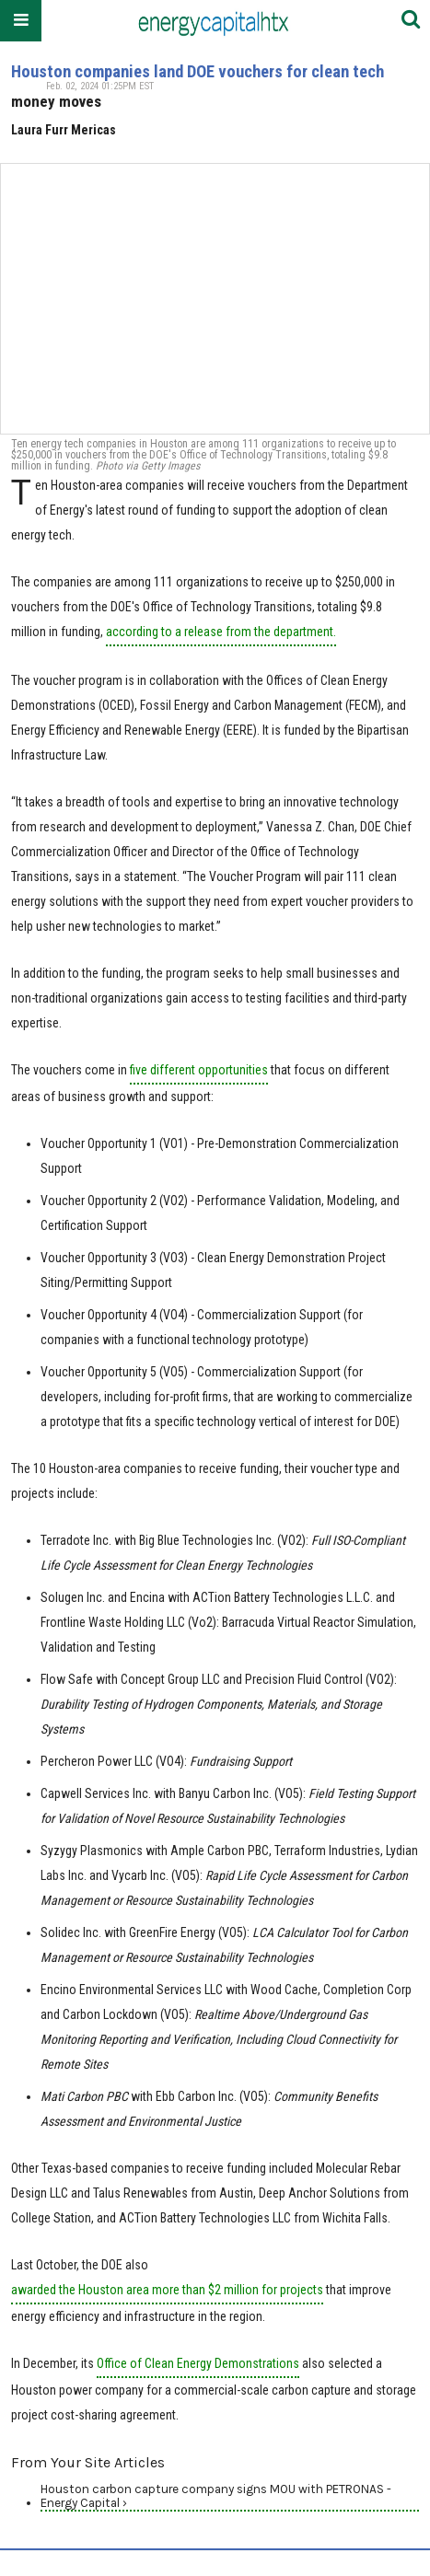 The height and width of the screenshot is (2576, 430). Describe the element at coordinates (221, 631) in the screenshot. I see `according to a release from the department.` at that location.